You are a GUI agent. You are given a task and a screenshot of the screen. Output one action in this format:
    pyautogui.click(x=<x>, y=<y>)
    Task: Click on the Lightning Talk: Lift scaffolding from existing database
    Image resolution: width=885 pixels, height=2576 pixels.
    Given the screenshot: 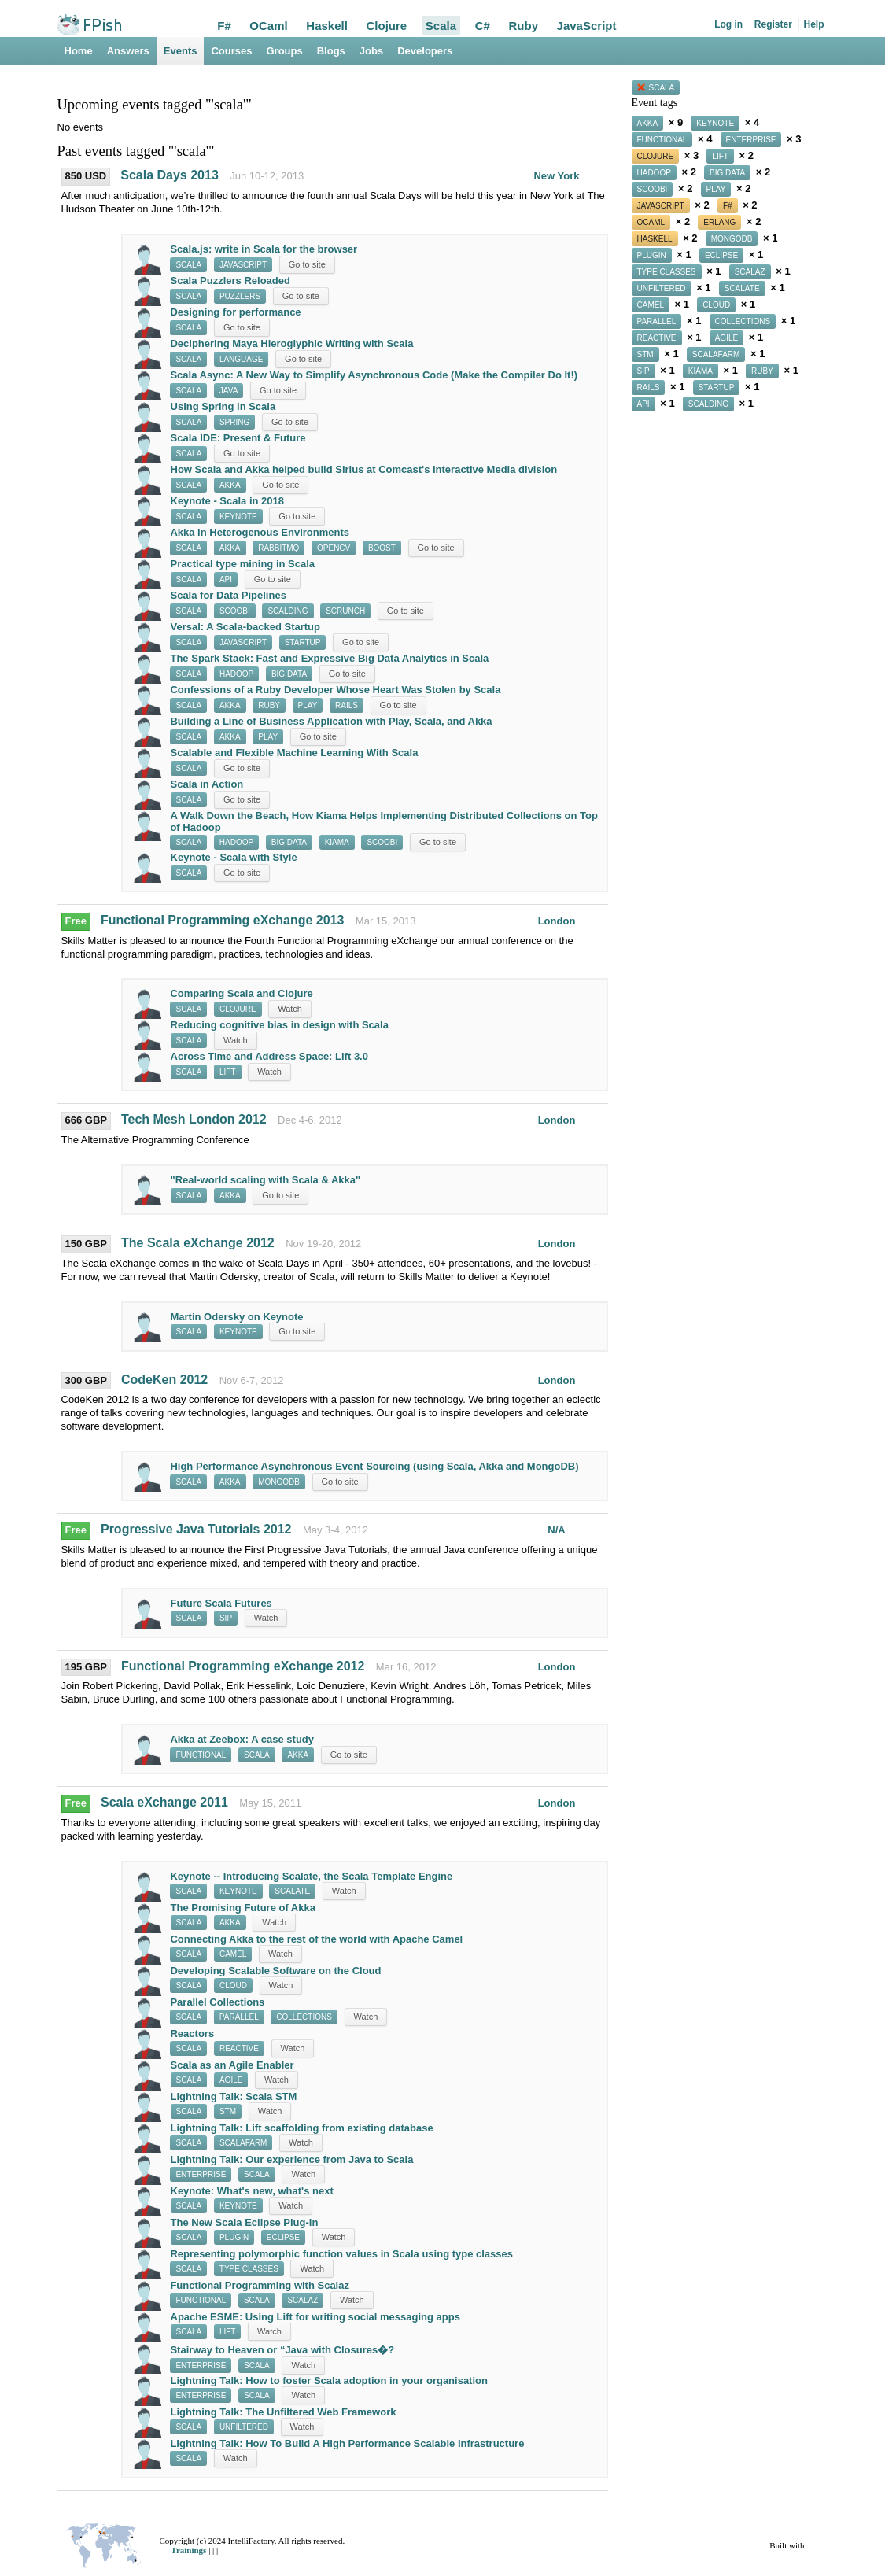 What is the action you would take?
    pyautogui.click(x=301, y=2128)
    